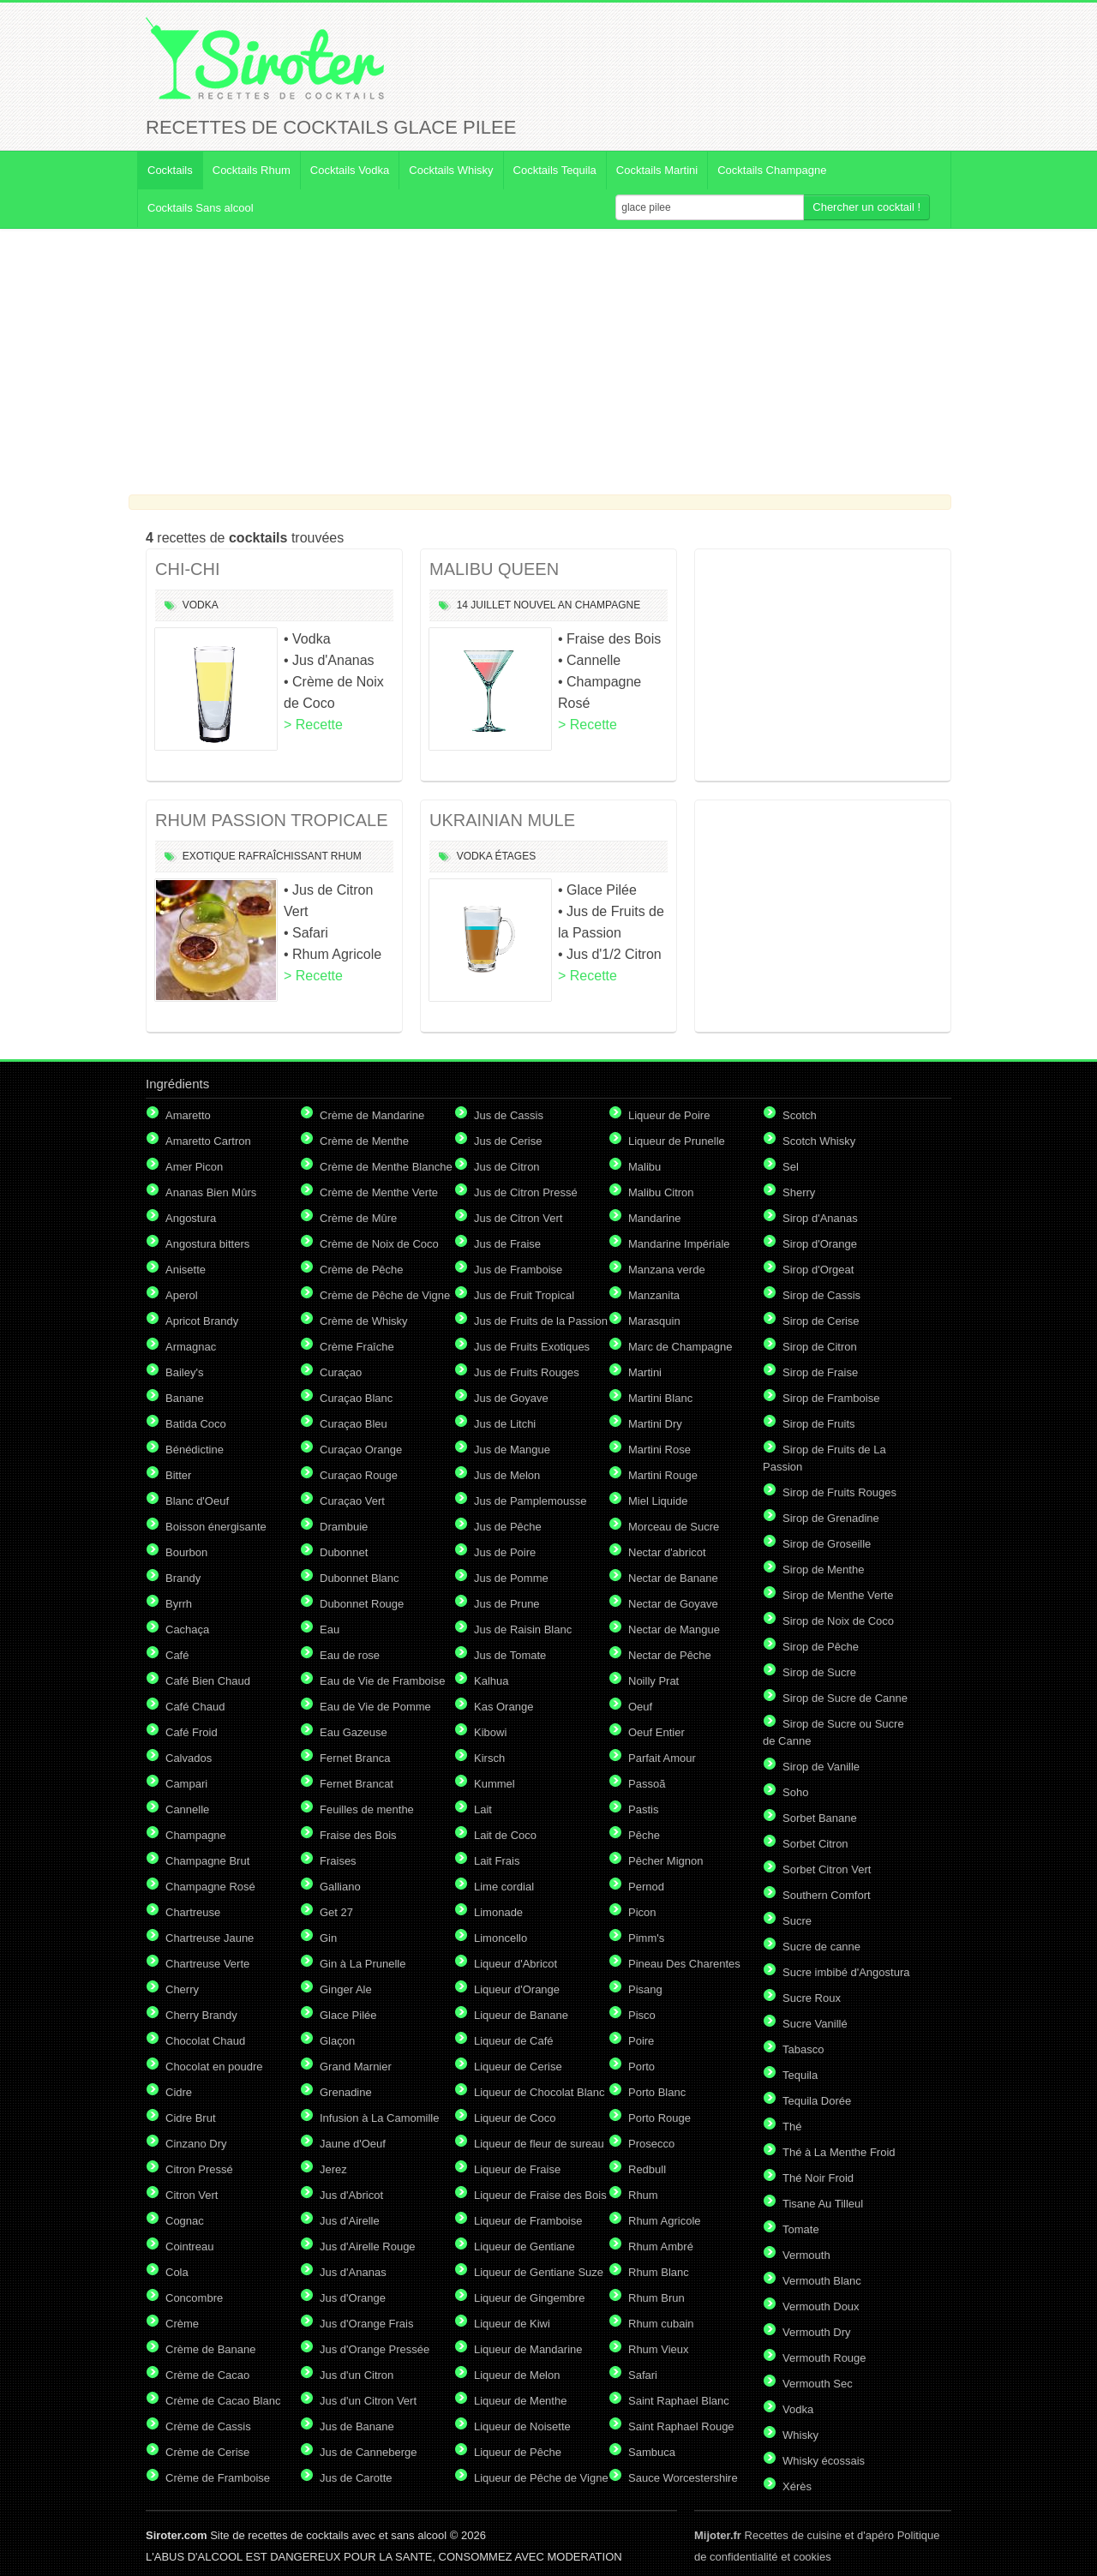 The width and height of the screenshot is (1097, 2576). What do you see at coordinates (362, 1963) in the screenshot?
I see `Gin à La Prunelle` at bounding box center [362, 1963].